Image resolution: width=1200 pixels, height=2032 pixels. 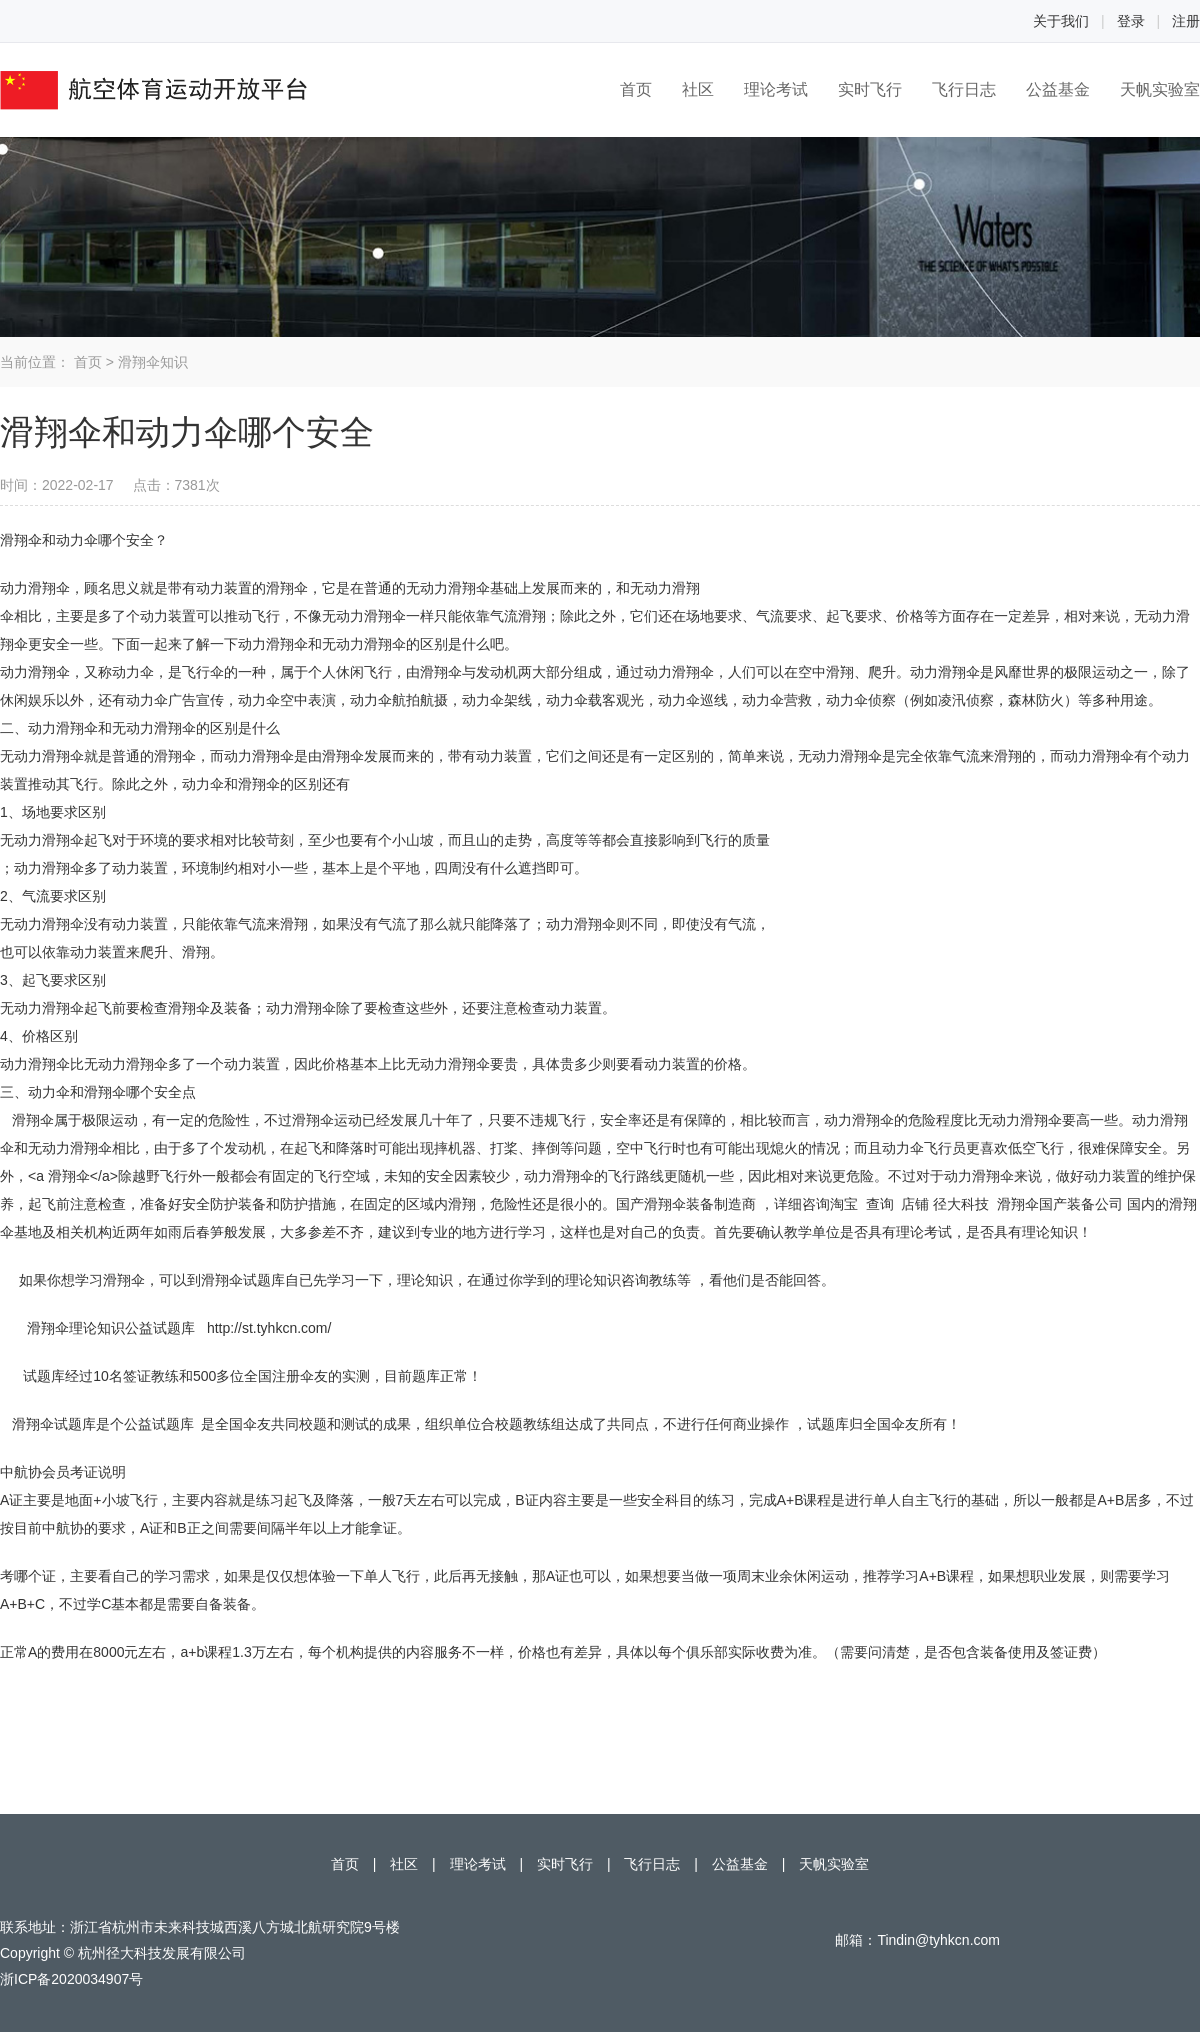 I want to click on 登录, so click(x=1131, y=21).